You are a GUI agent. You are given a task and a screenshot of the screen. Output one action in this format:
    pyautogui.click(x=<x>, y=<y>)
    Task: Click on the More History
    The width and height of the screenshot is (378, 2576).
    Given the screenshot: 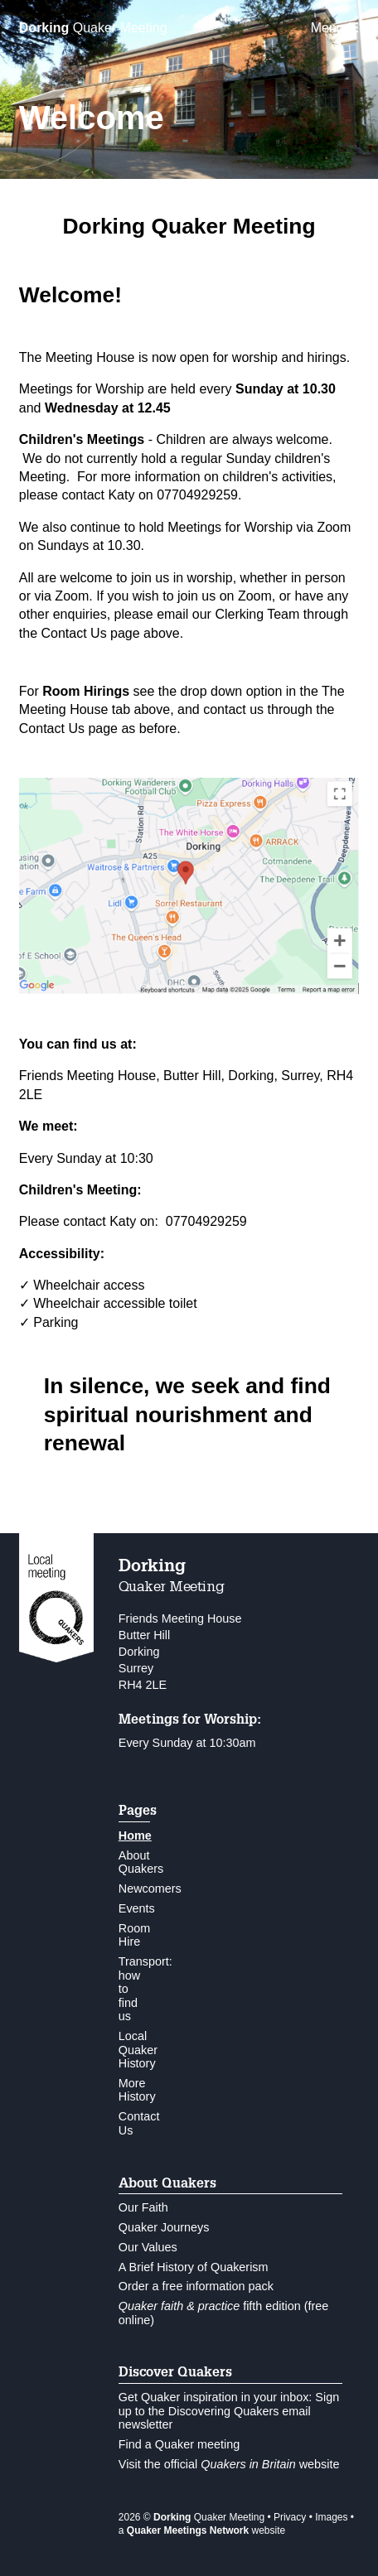 What is the action you would take?
    pyautogui.click(x=137, y=2090)
    